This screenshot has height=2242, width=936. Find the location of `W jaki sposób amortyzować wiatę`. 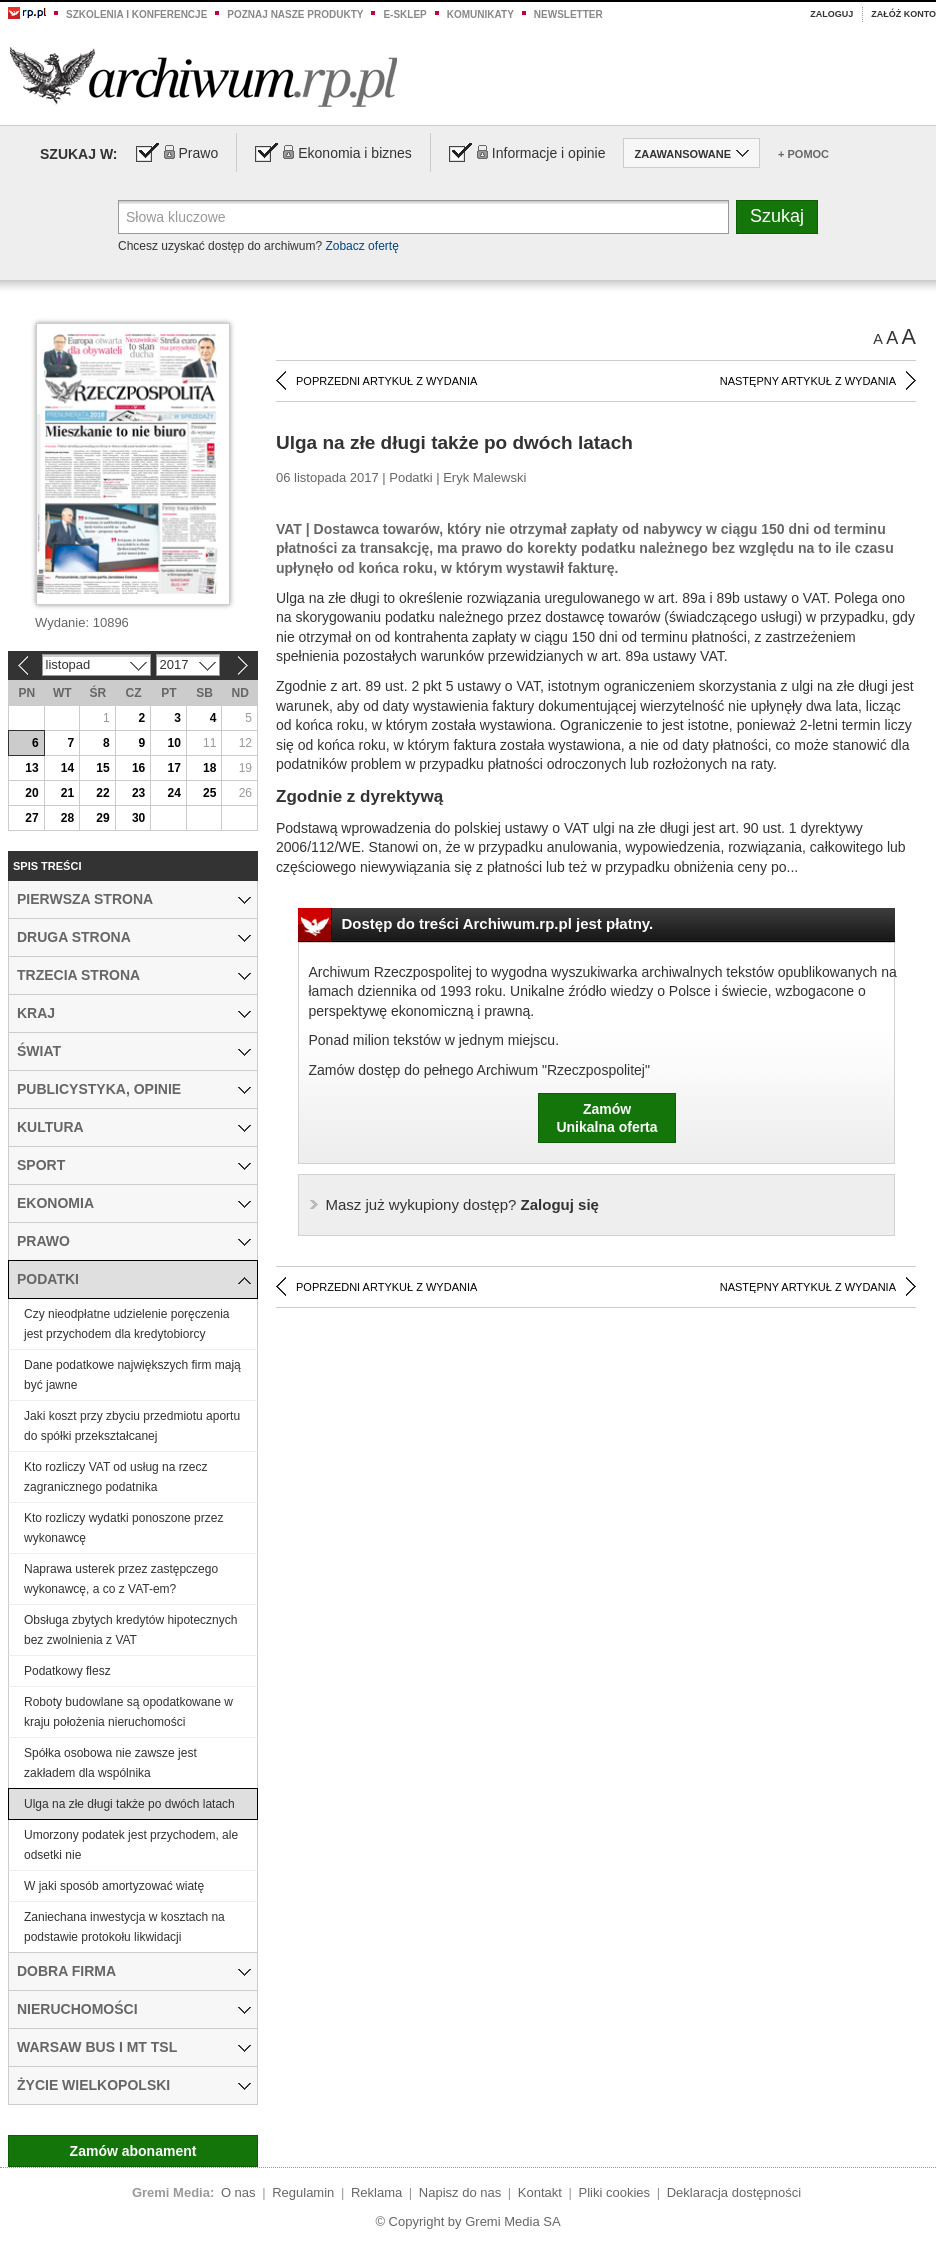

W jaki sposób amortyzować wiatę is located at coordinates (114, 1886).